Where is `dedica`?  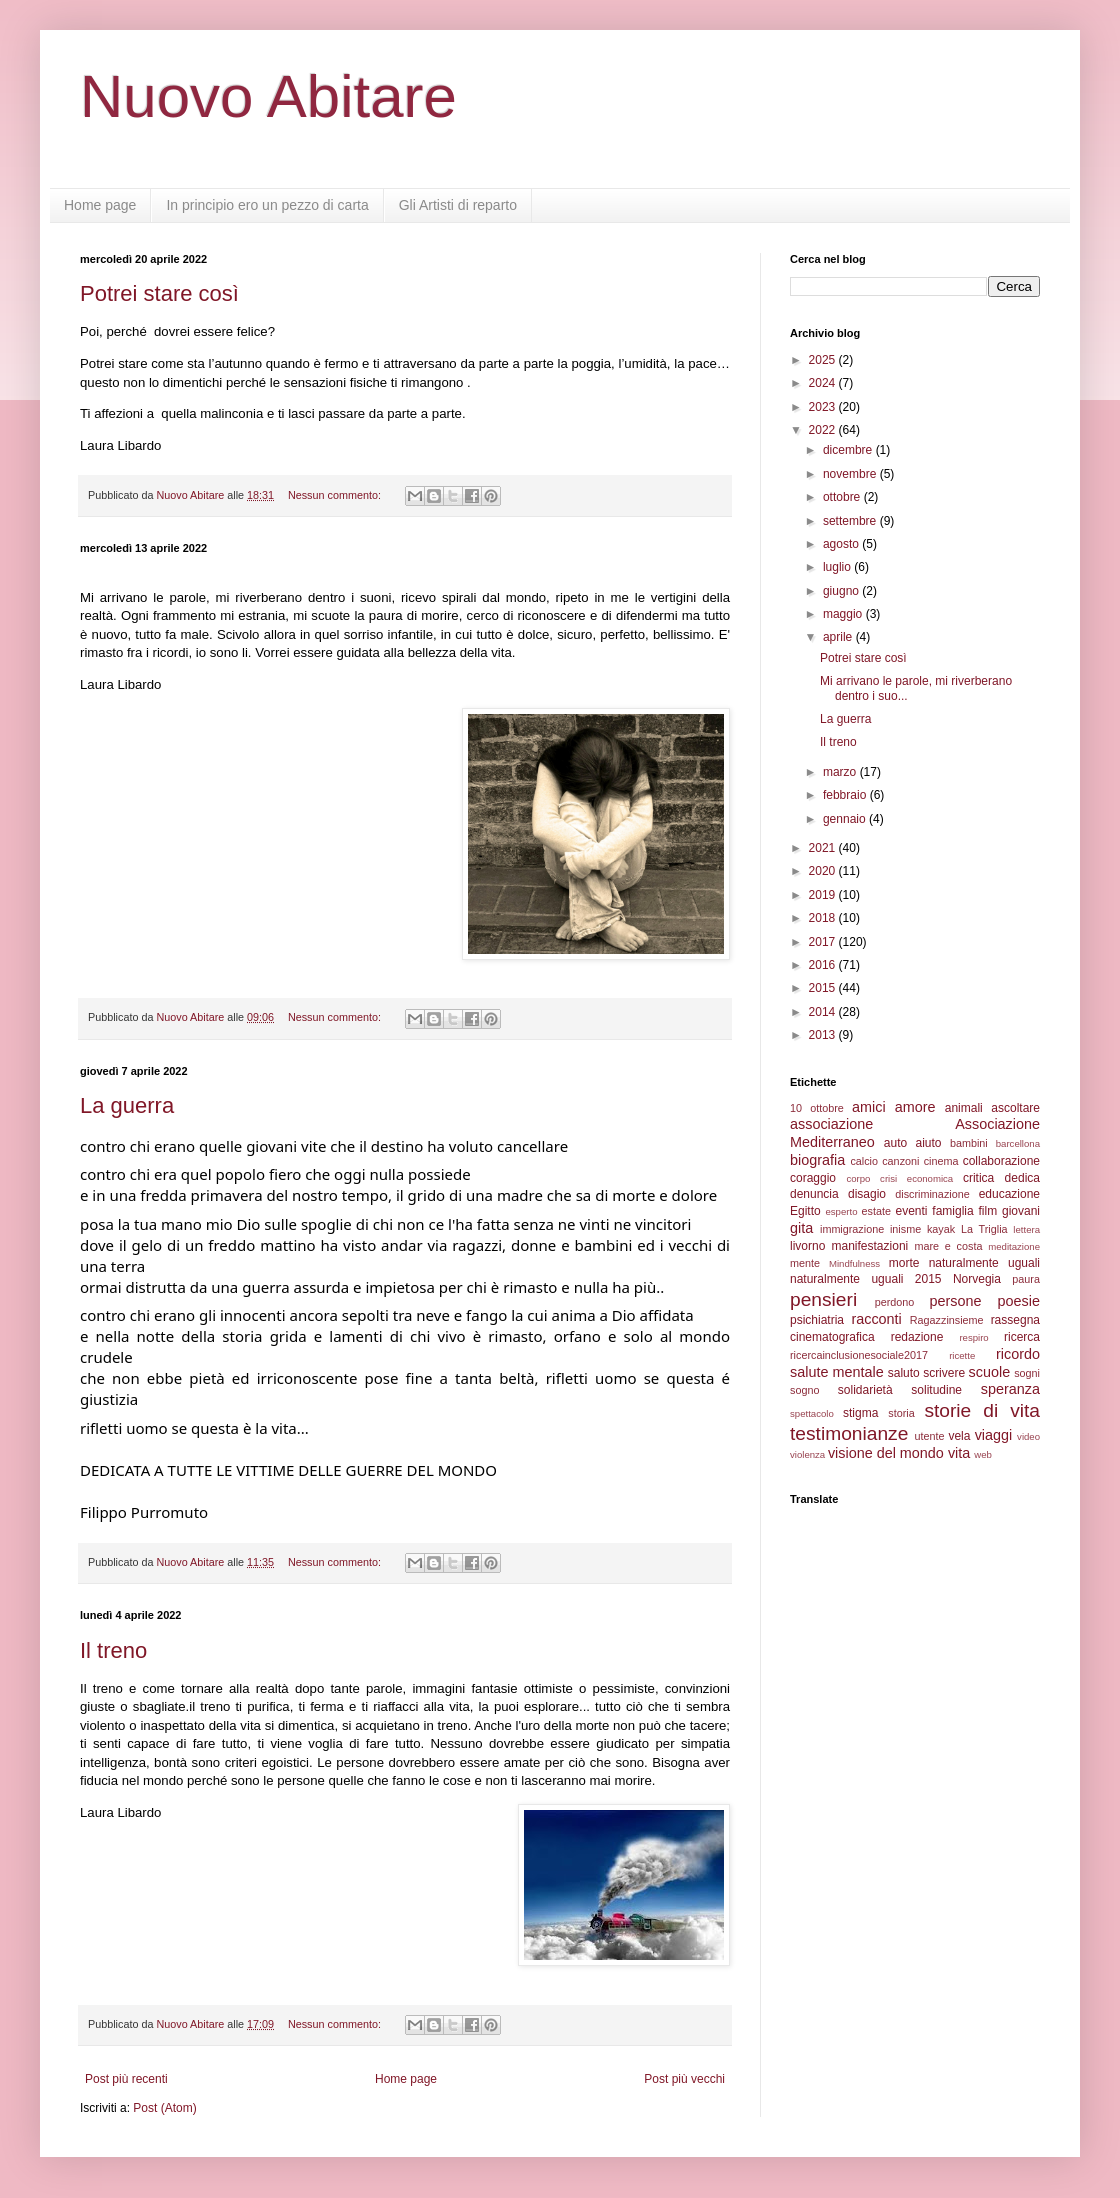 dedica is located at coordinates (1022, 1178).